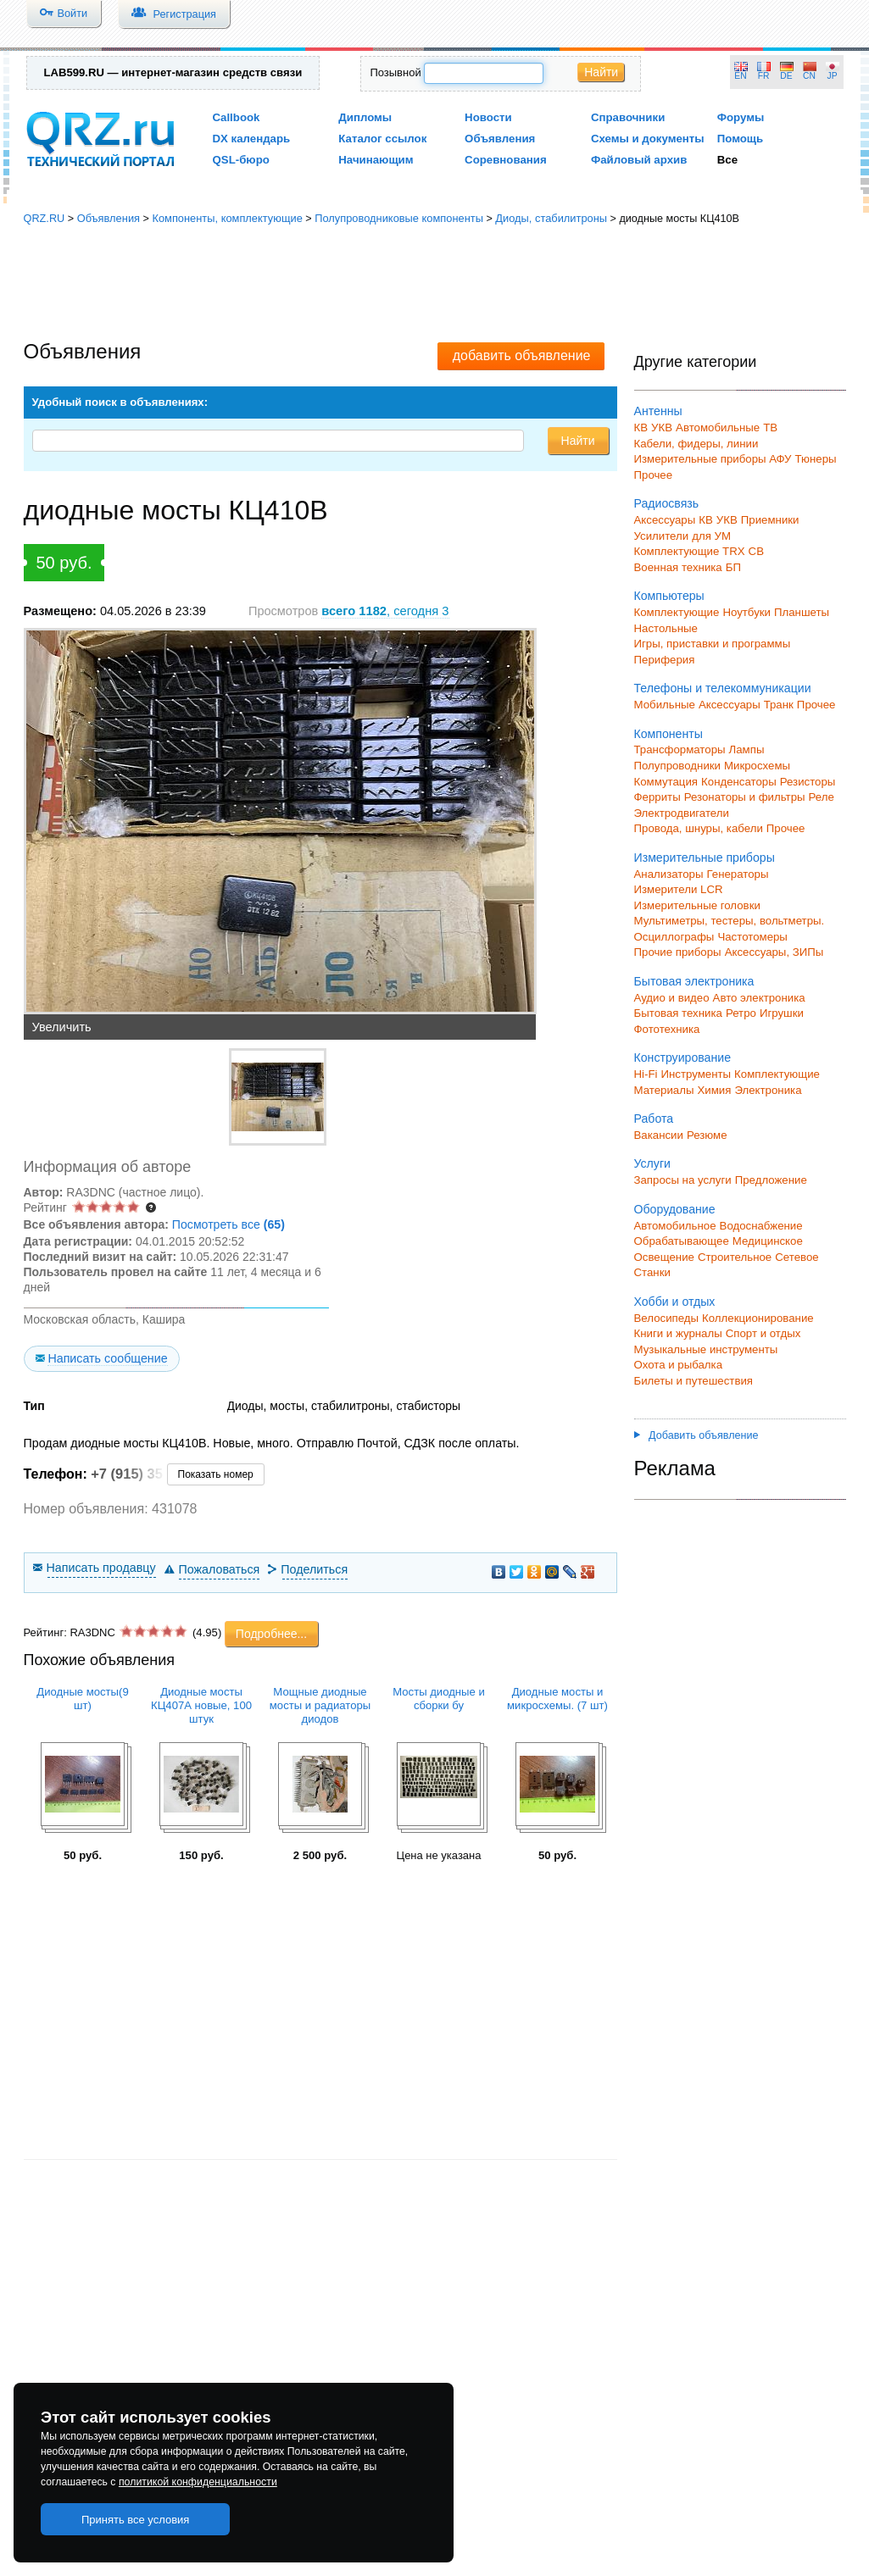 This screenshot has width=869, height=2576. Describe the element at coordinates (107, 1358) in the screenshot. I see `Написать сообщение` at that location.